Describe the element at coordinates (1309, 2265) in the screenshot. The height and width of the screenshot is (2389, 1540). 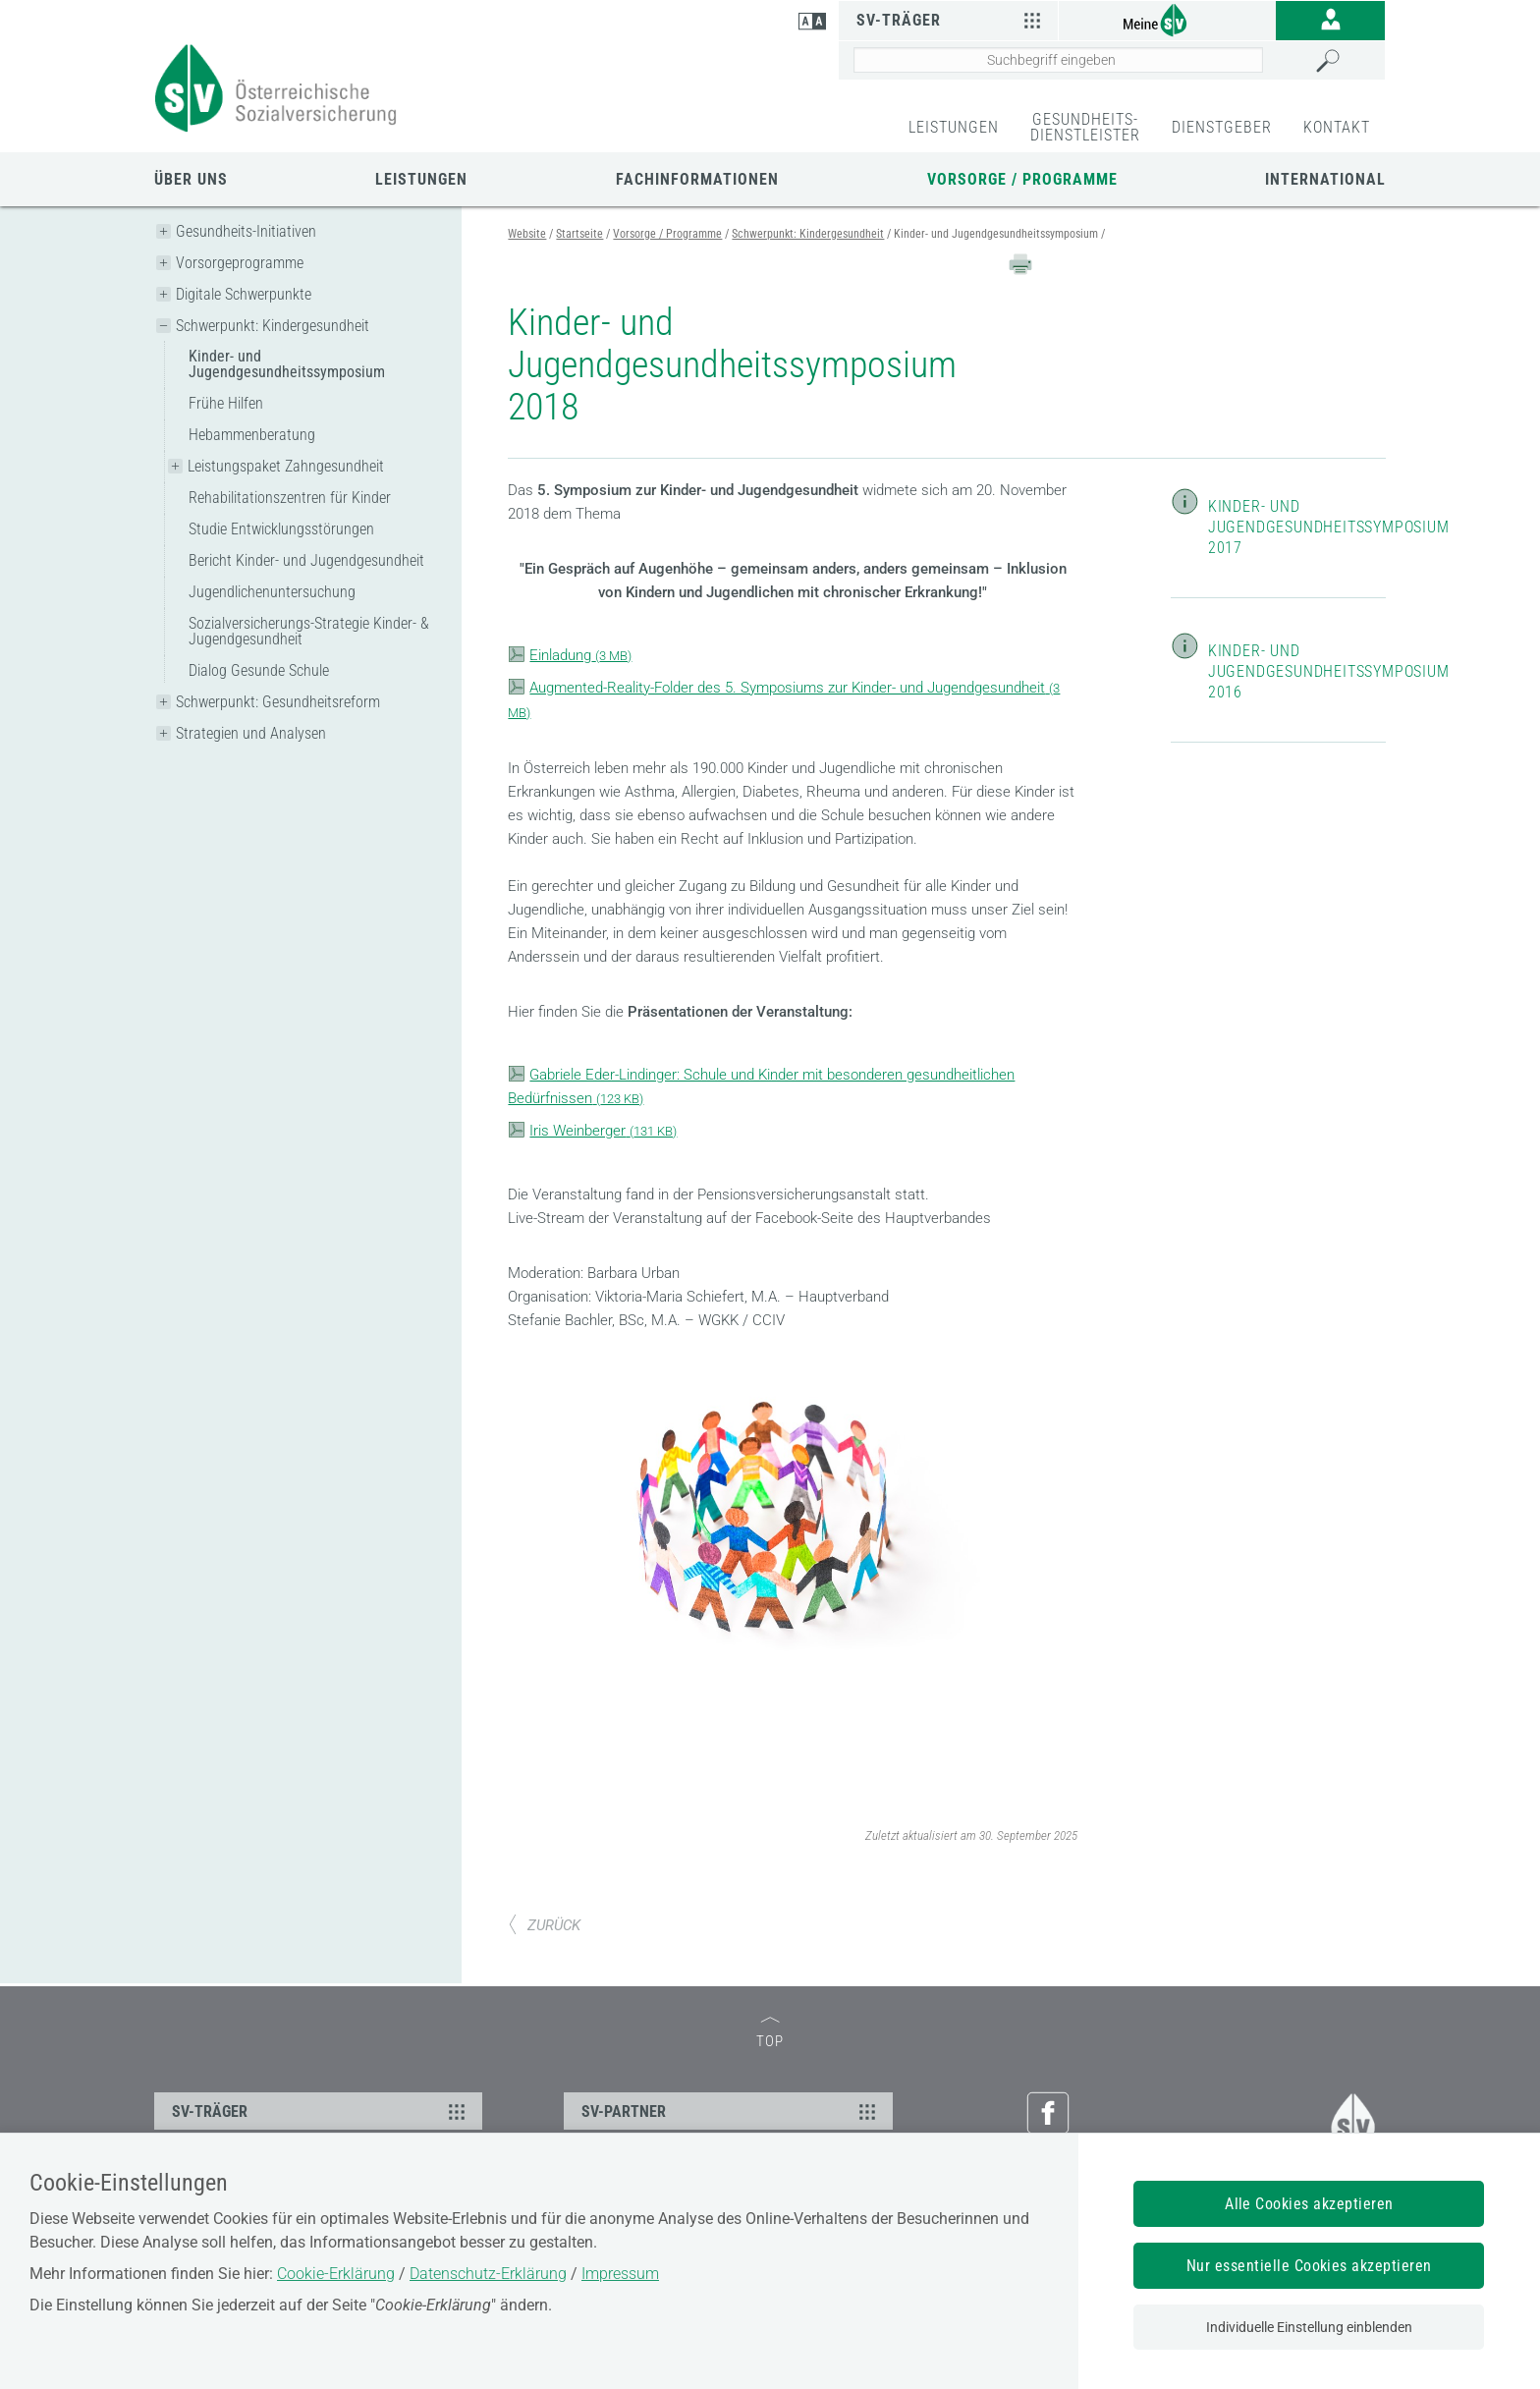
I see `Nur essentielle Cookies akzeptieren` at that location.